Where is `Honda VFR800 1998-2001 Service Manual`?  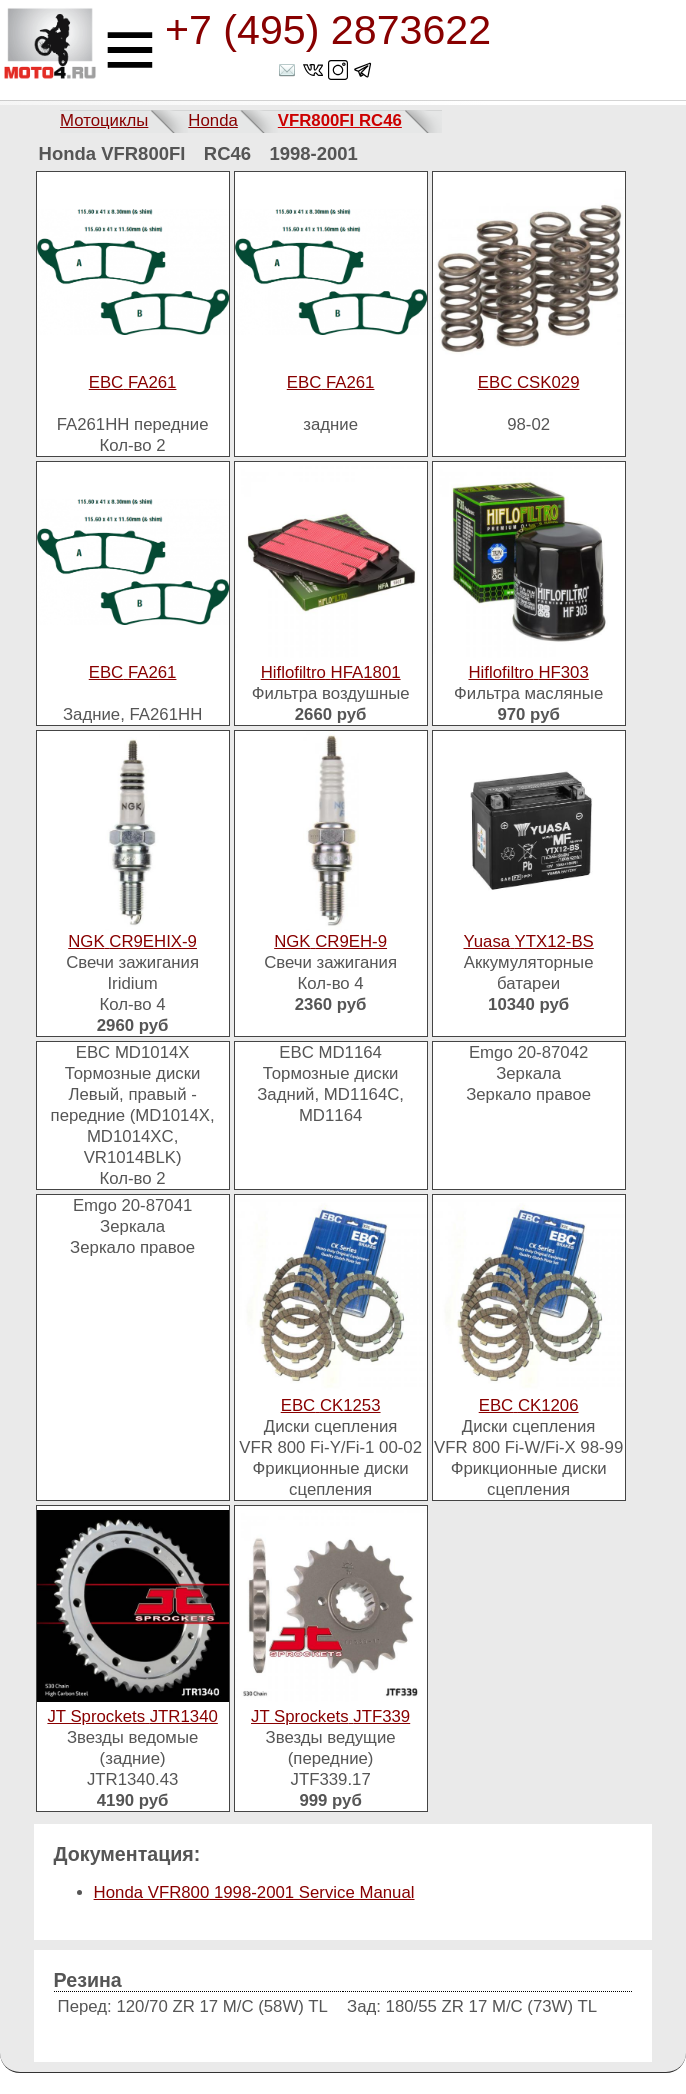 Honda VFR800 1998-2001 Service Manual is located at coordinates (254, 1892).